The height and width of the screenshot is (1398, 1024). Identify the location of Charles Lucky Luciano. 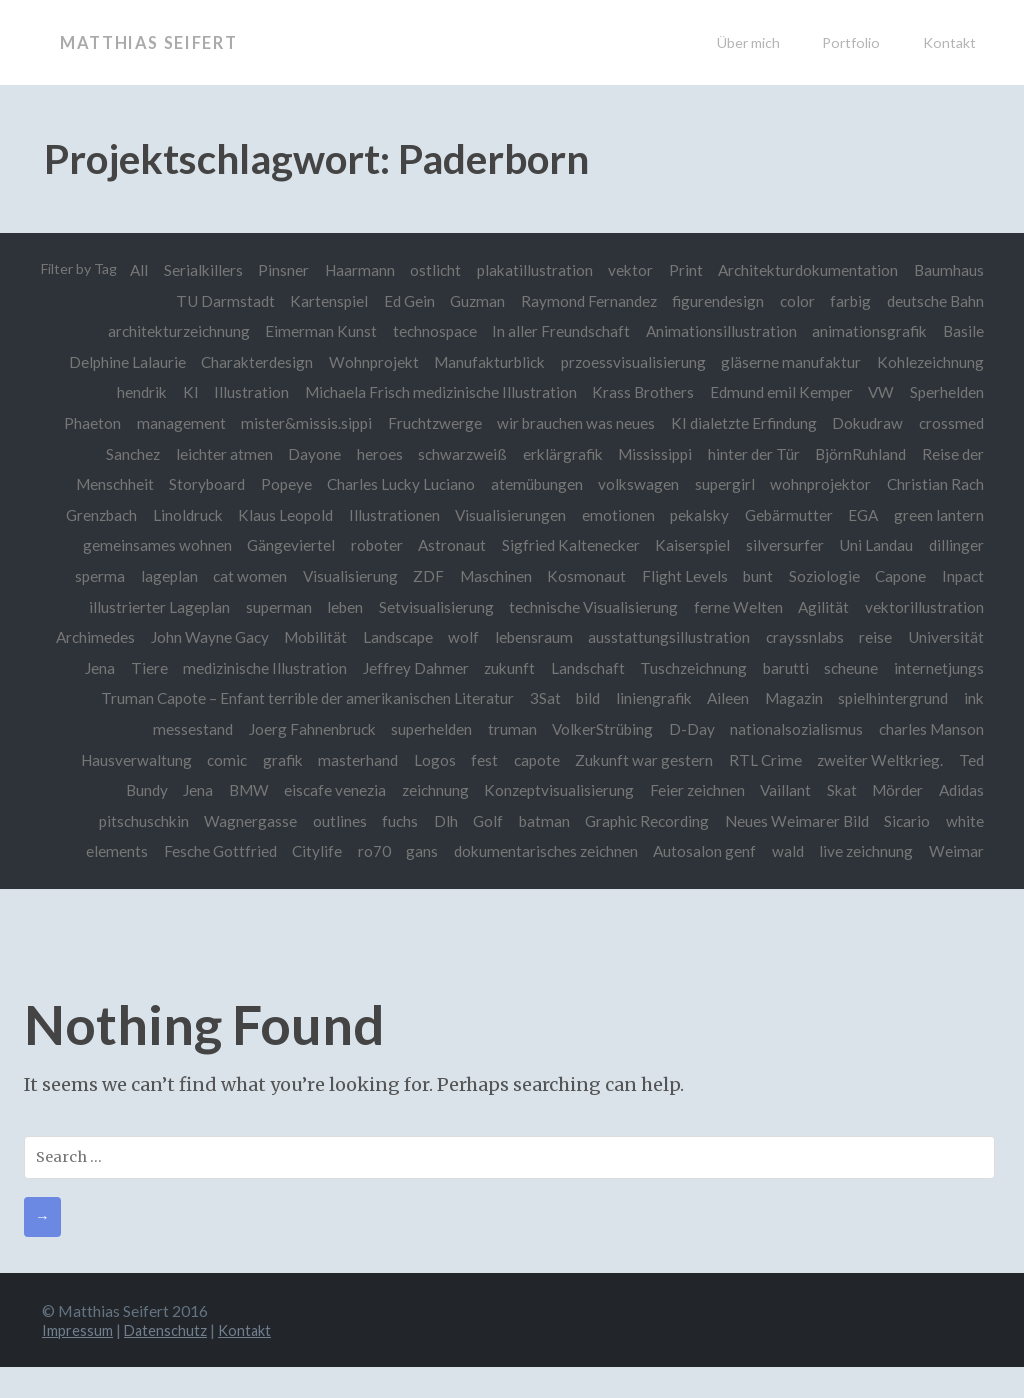
(396, 484).